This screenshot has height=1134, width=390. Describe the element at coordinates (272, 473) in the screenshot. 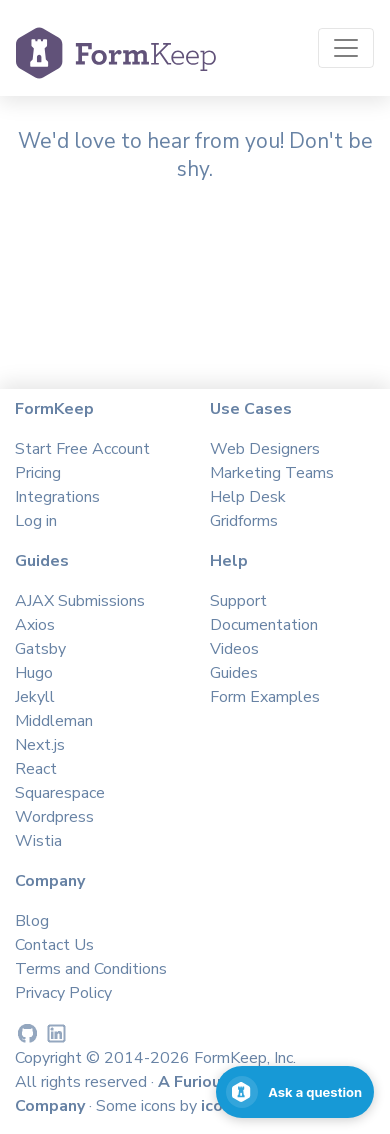

I see `Marketing Teams` at that location.